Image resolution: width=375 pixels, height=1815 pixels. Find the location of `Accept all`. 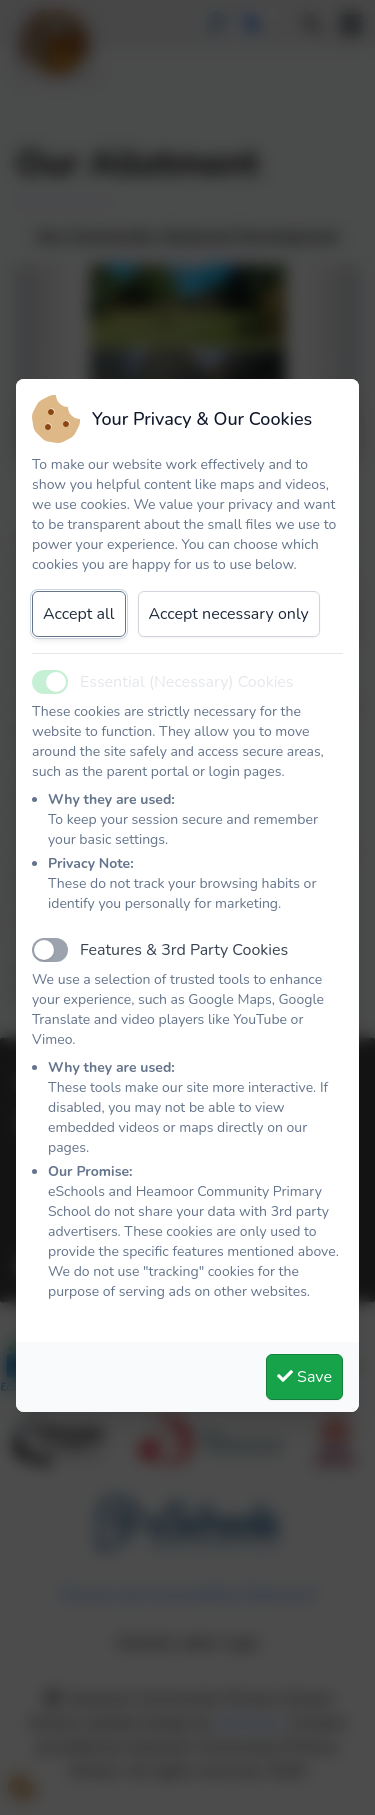

Accept all is located at coordinates (79, 614).